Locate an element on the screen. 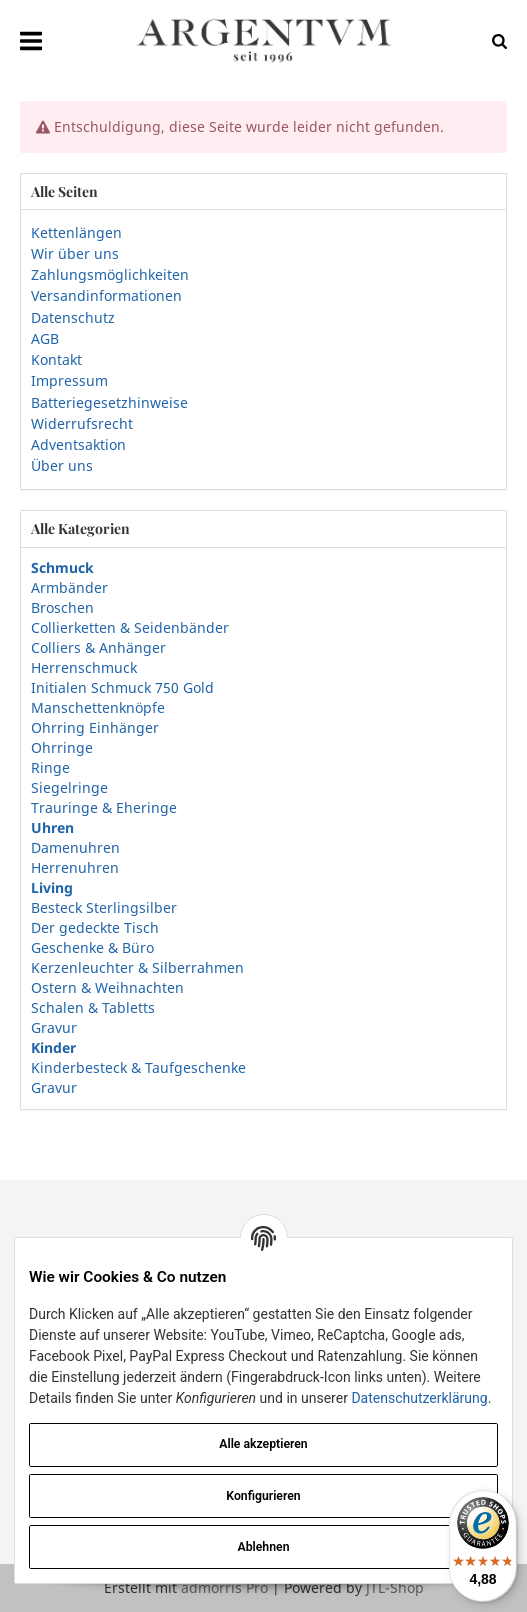  Geschenke & Büro is located at coordinates (92, 947).